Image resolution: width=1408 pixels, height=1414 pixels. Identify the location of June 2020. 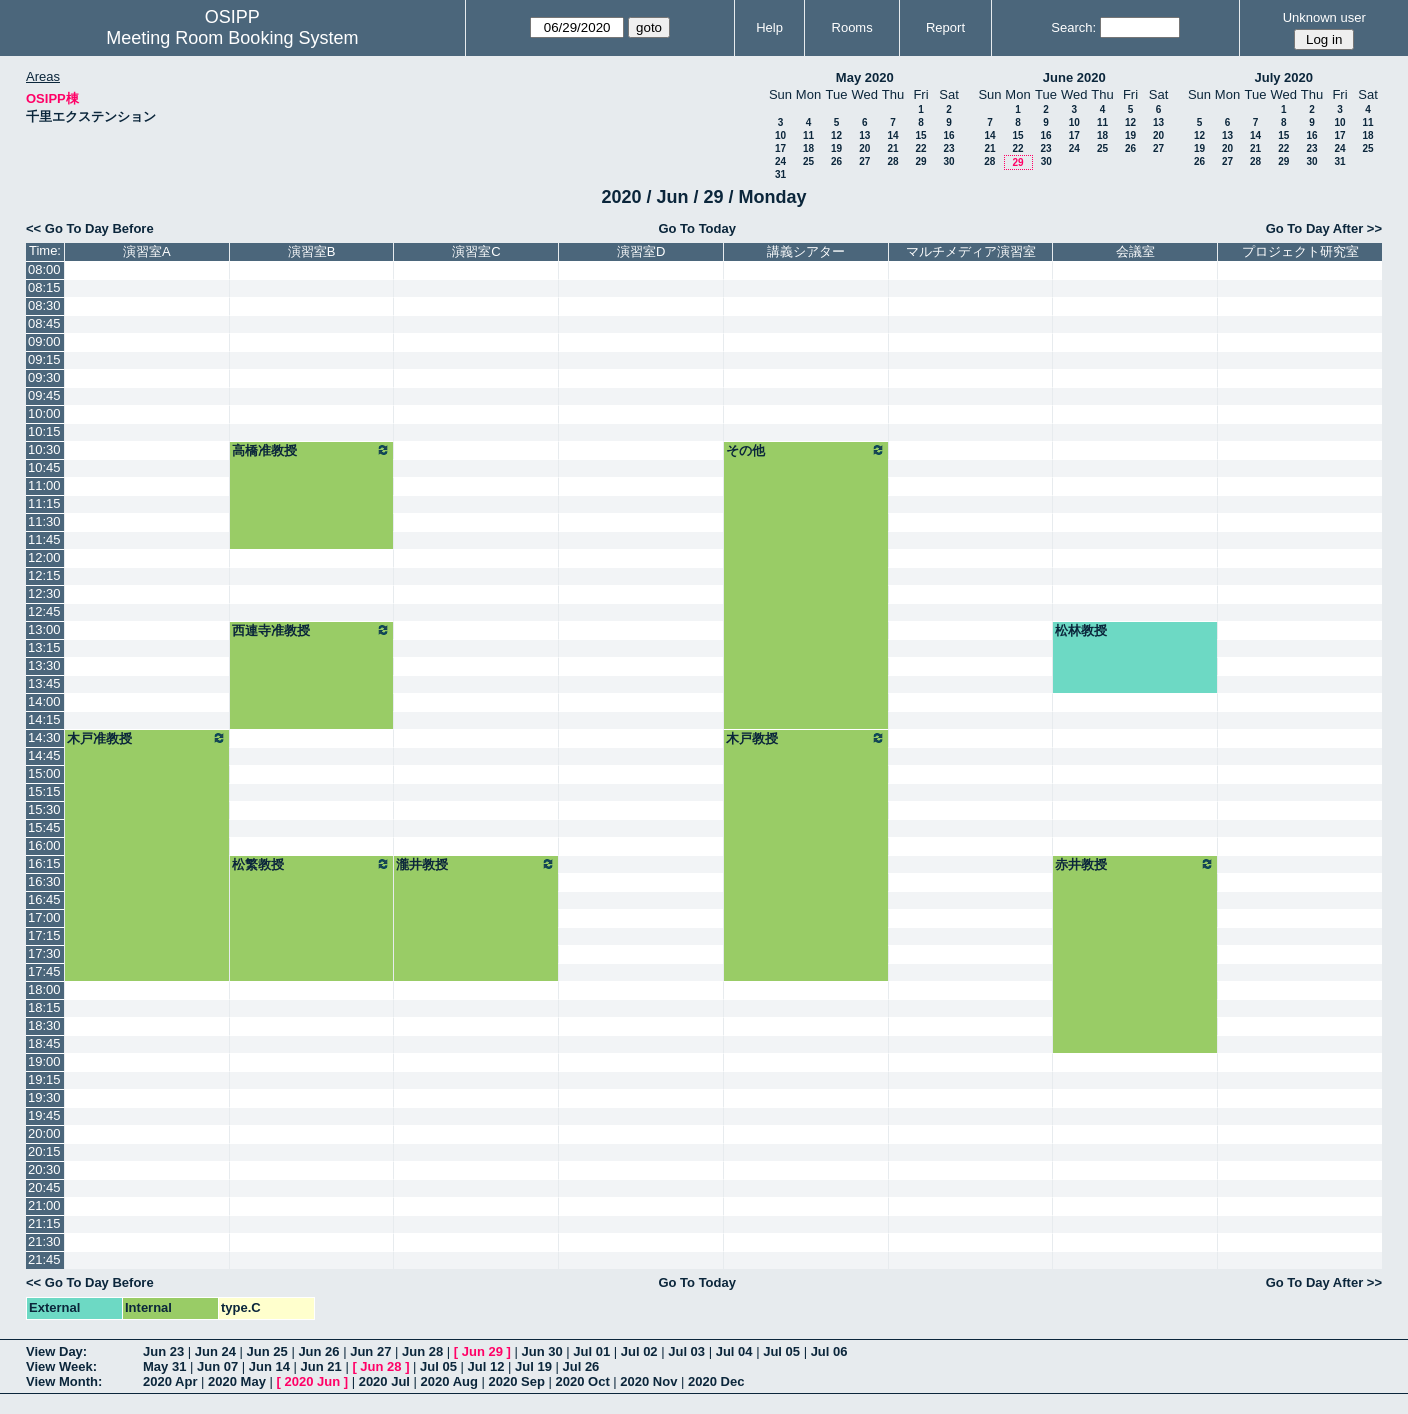
(1074, 77).